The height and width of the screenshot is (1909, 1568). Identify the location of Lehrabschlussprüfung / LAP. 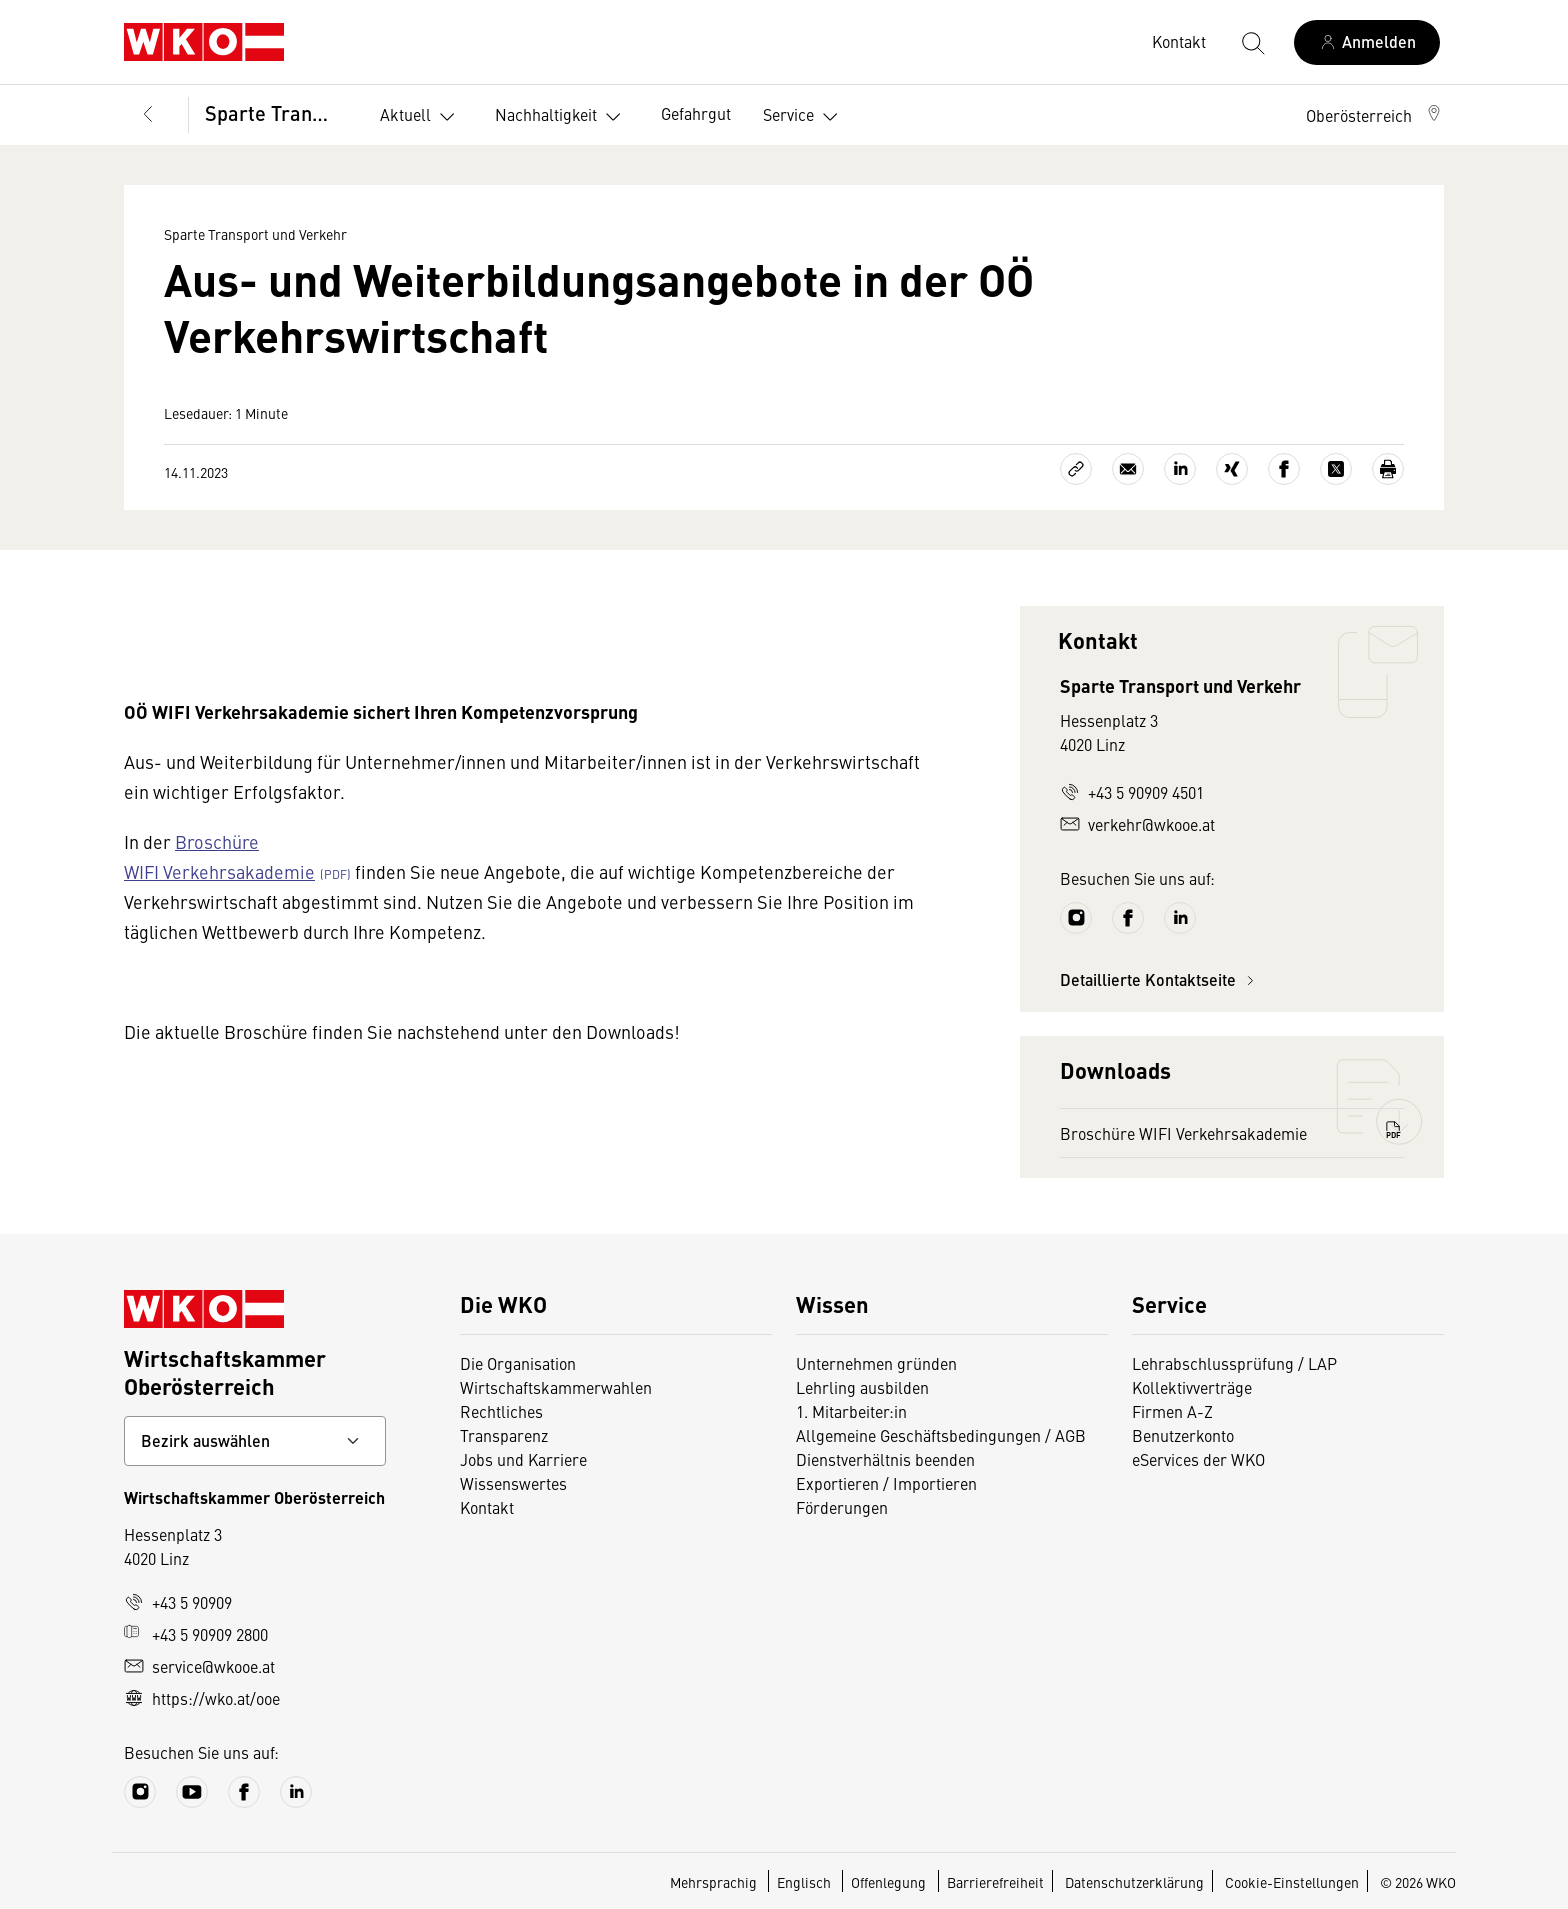
(1234, 1363).